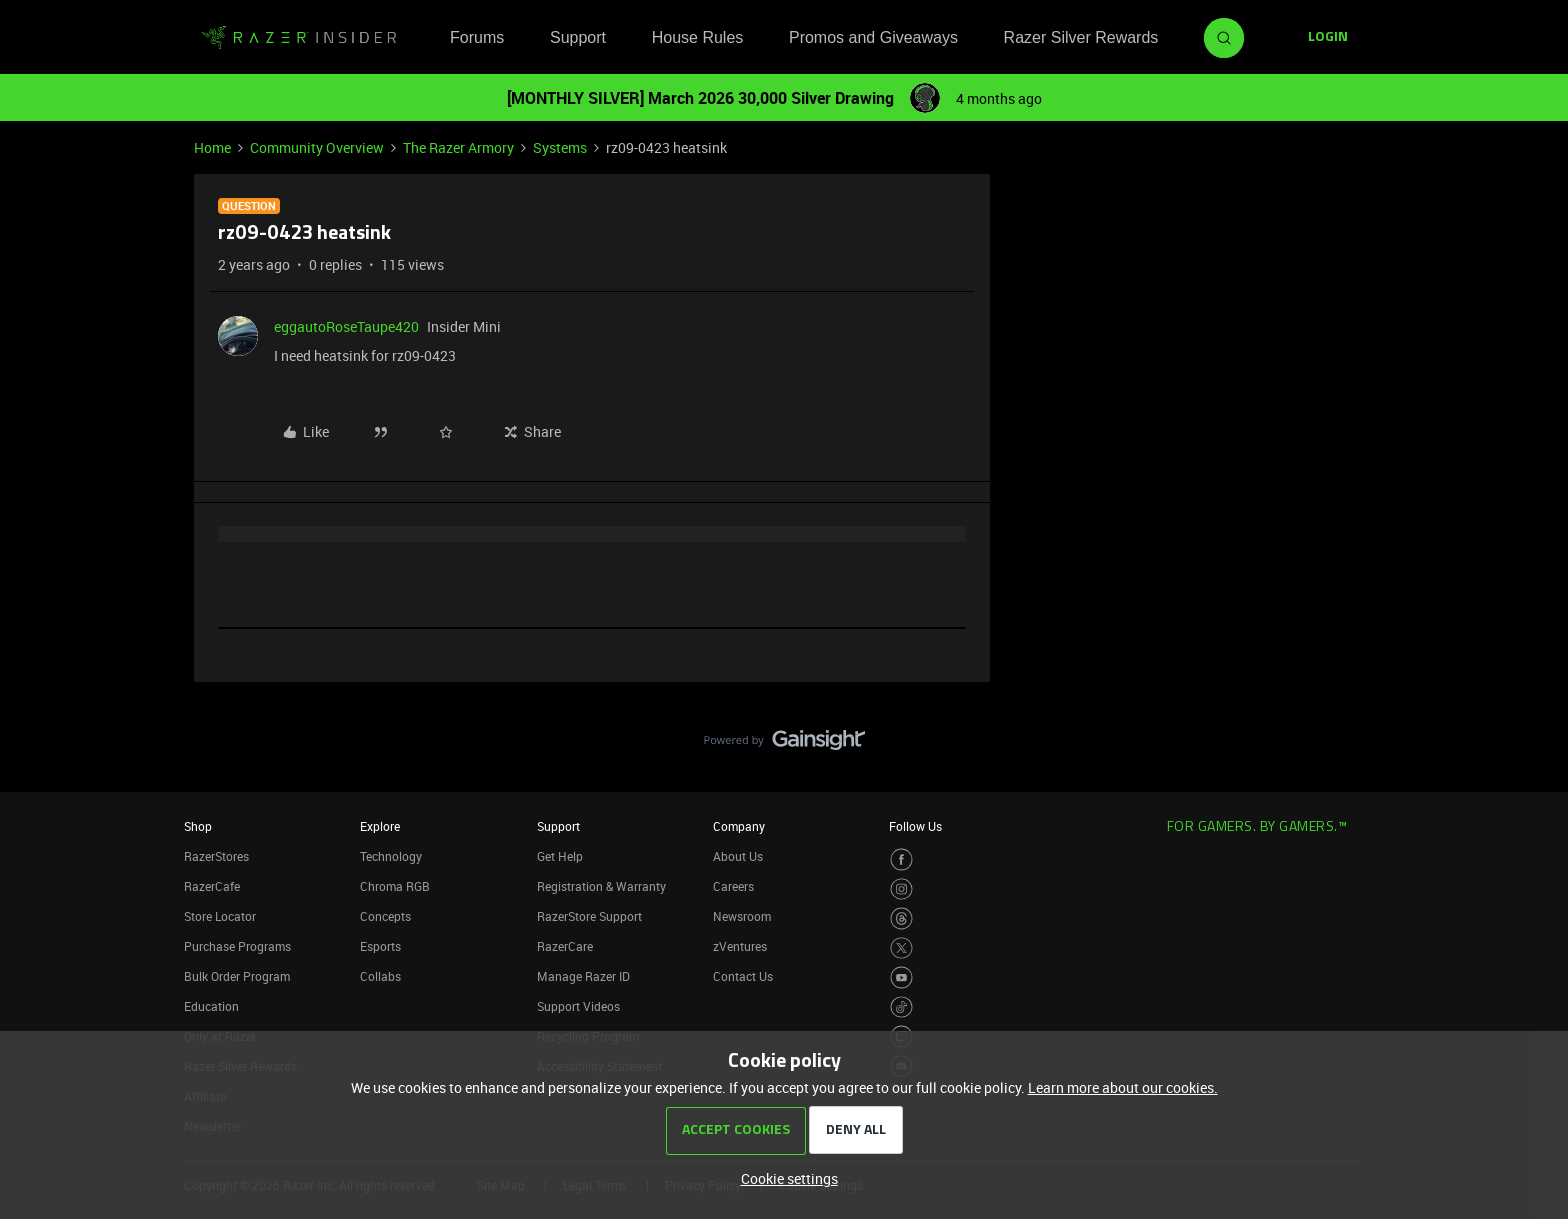 The width and height of the screenshot is (1568, 1219). What do you see at coordinates (212, 147) in the screenshot?
I see `Home` at bounding box center [212, 147].